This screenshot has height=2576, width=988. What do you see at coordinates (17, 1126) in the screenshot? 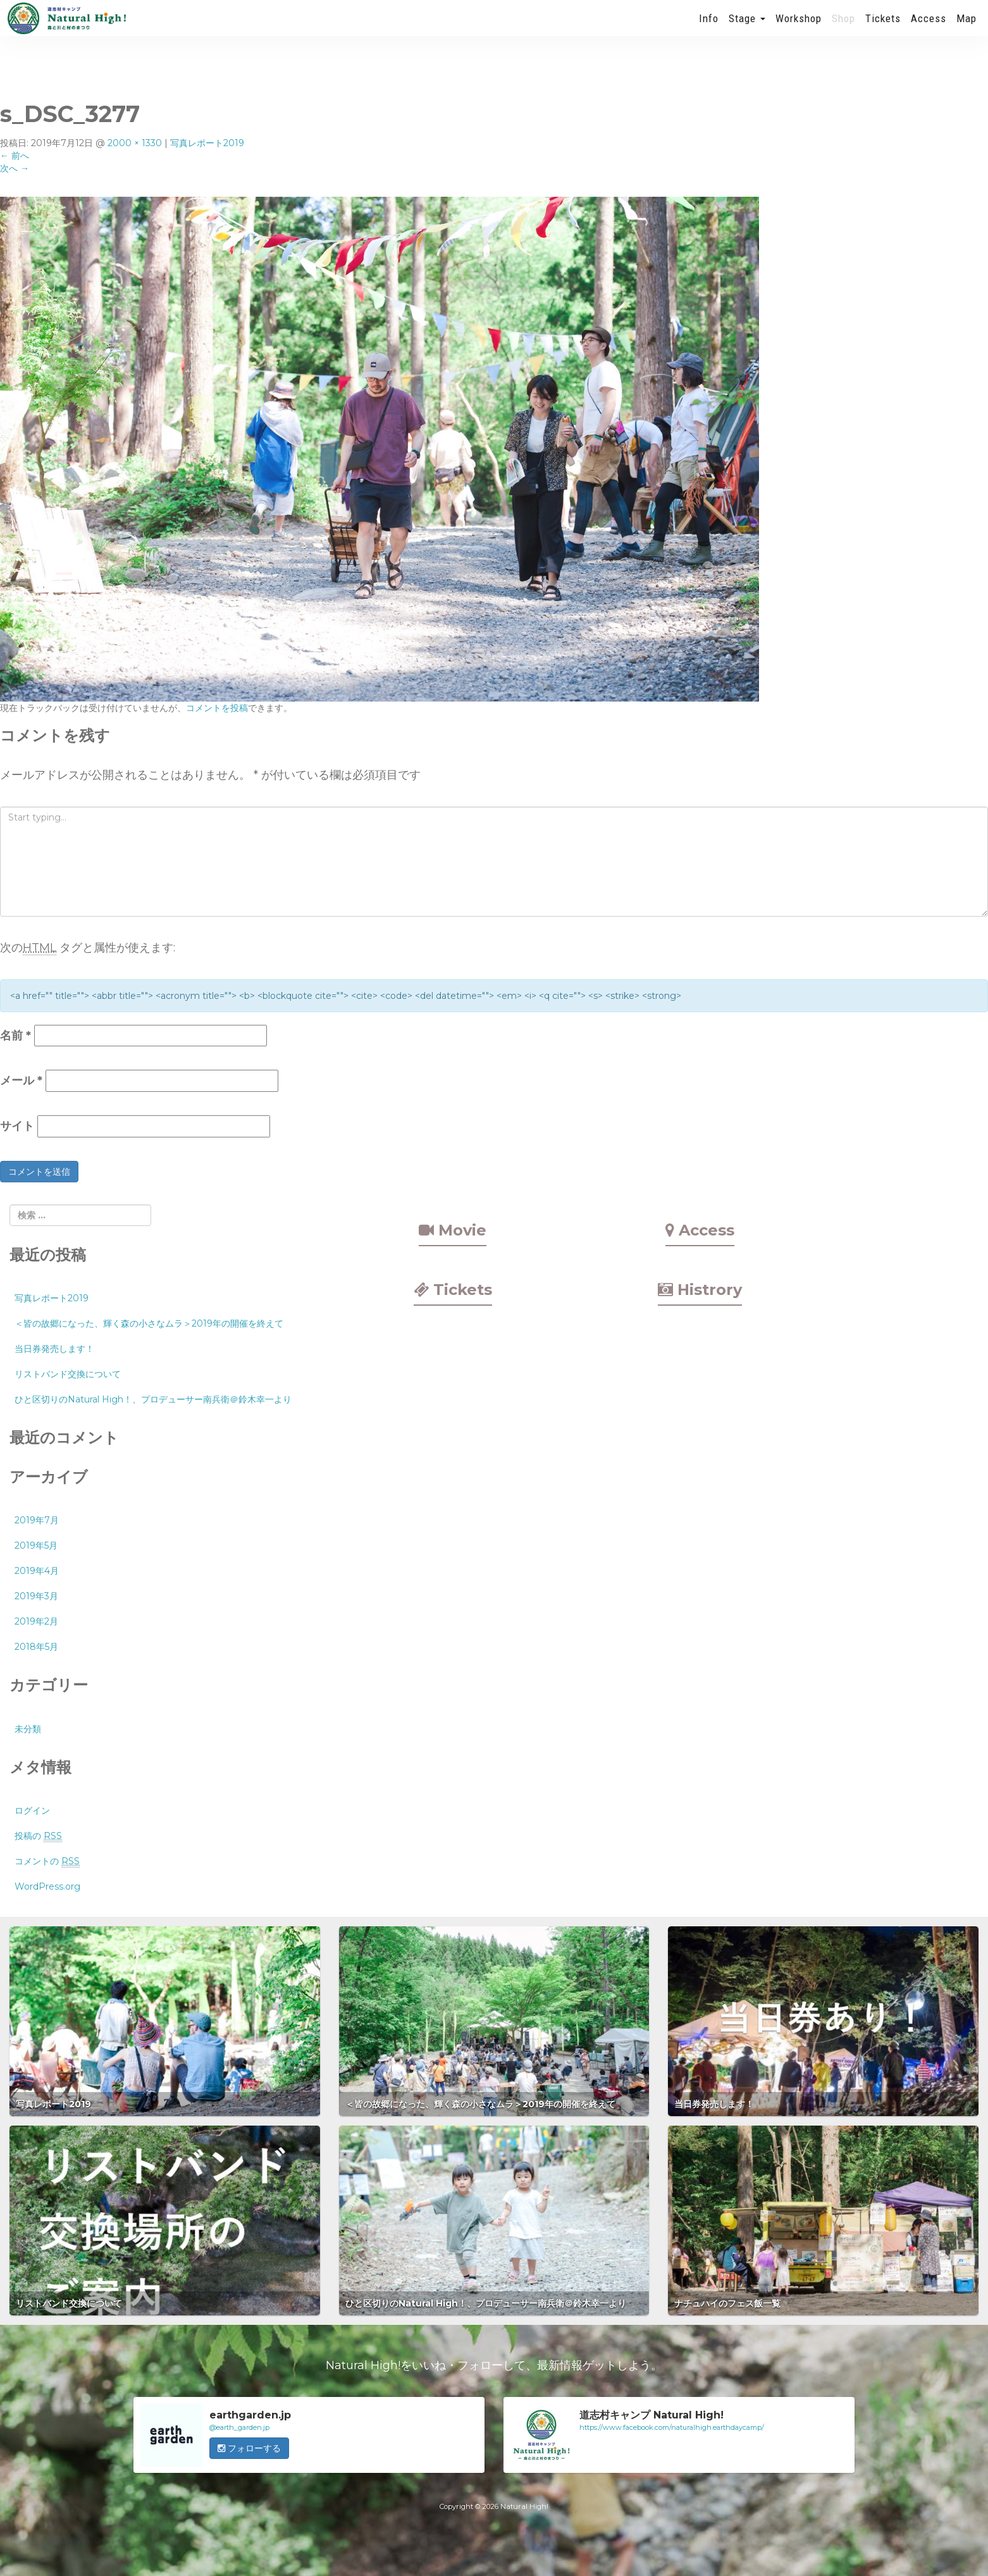
I see `サイト` at bounding box center [17, 1126].